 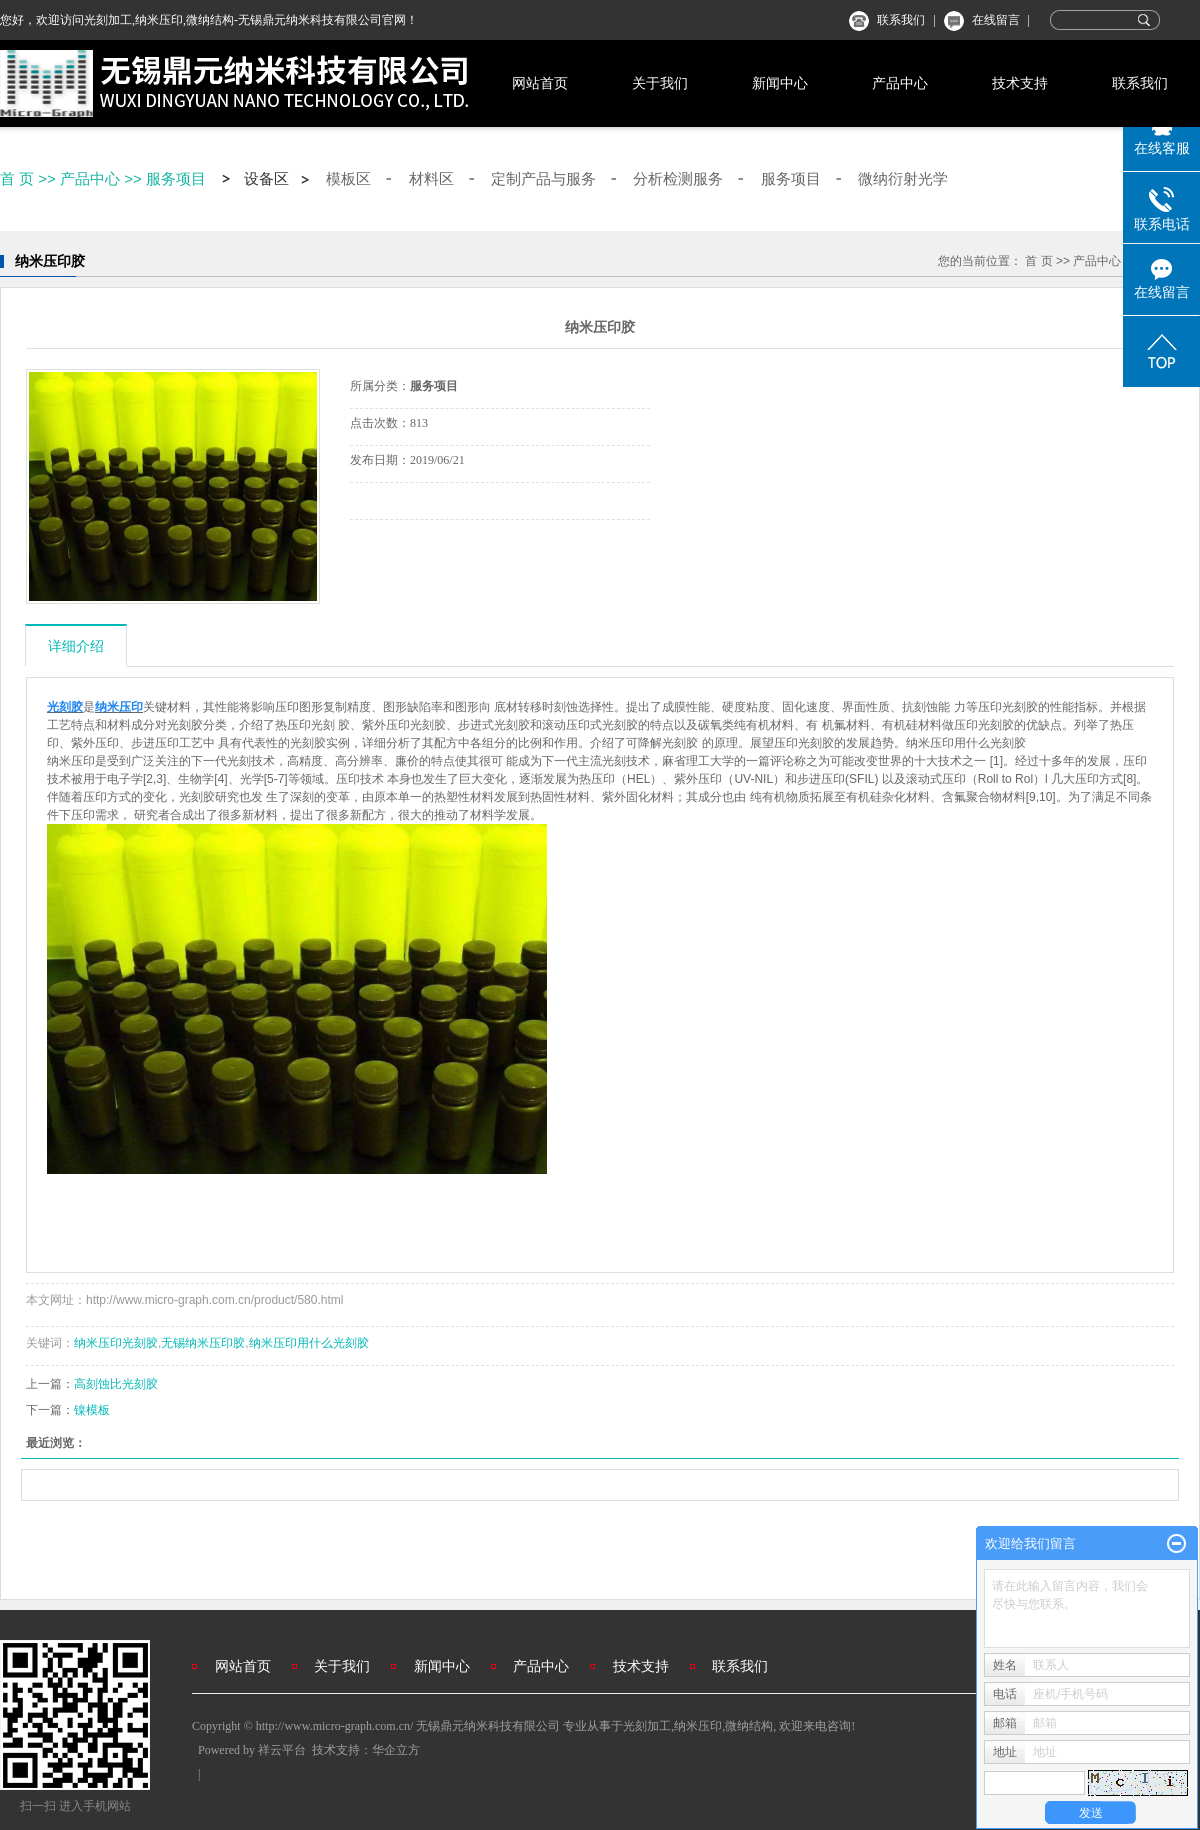 I want to click on 产品中心, so click(x=900, y=83).